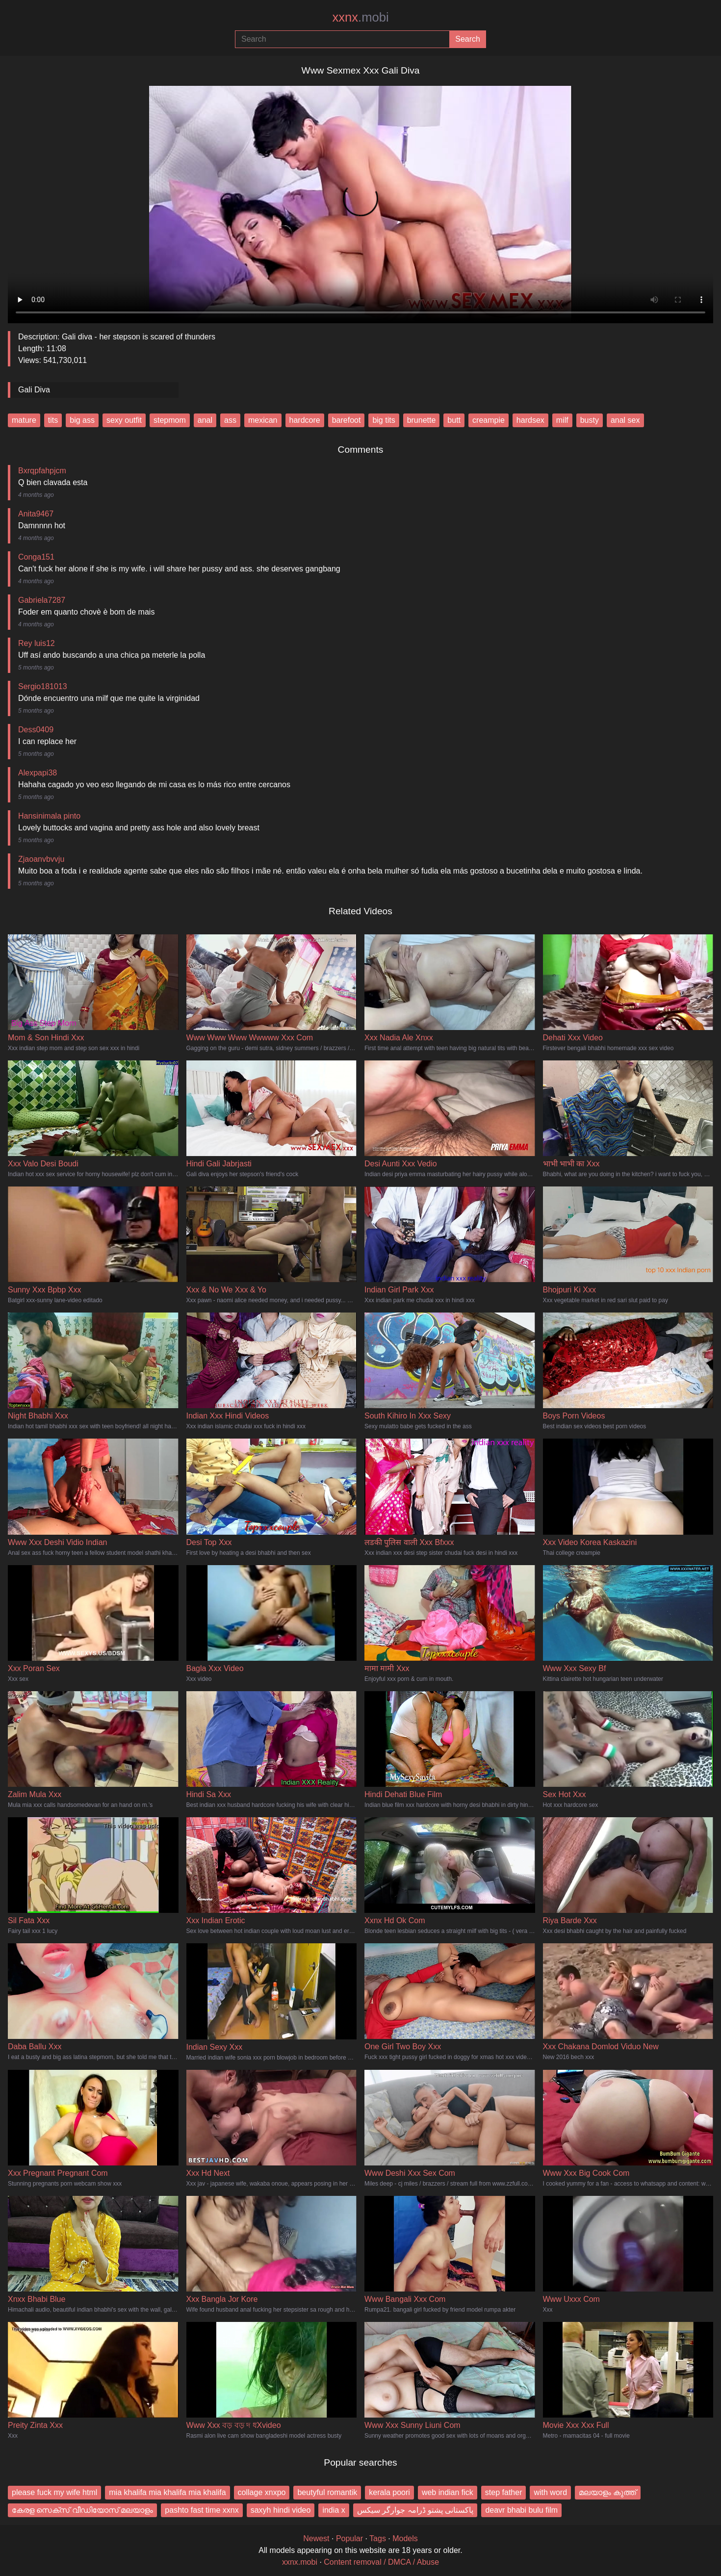 The height and width of the screenshot is (2576, 721). What do you see at coordinates (53, 420) in the screenshot?
I see `tits` at bounding box center [53, 420].